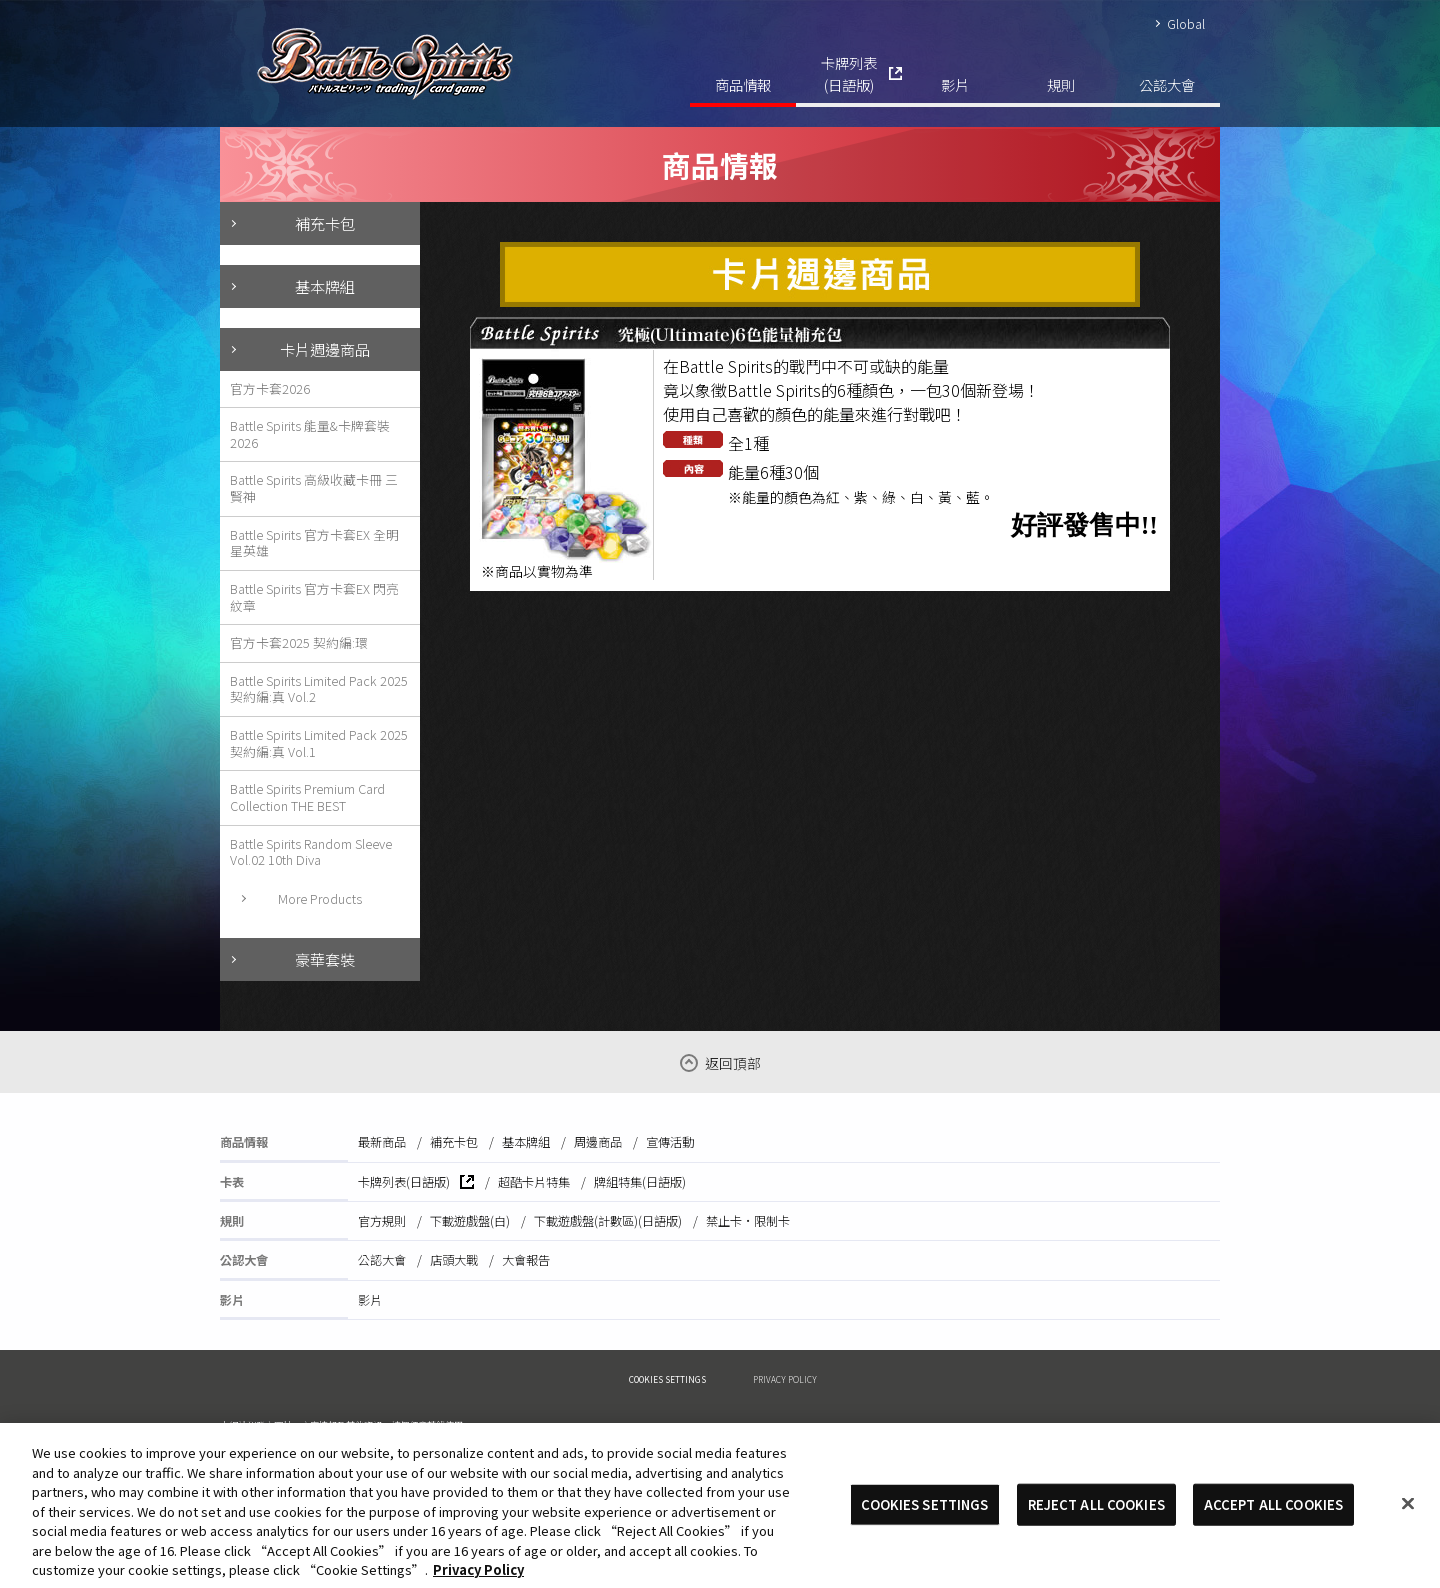 The height and width of the screenshot is (1588, 1440). Describe the element at coordinates (310, 434) in the screenshot. I see `Battle Spirits 能量&卡牌套裝2026` at that location.